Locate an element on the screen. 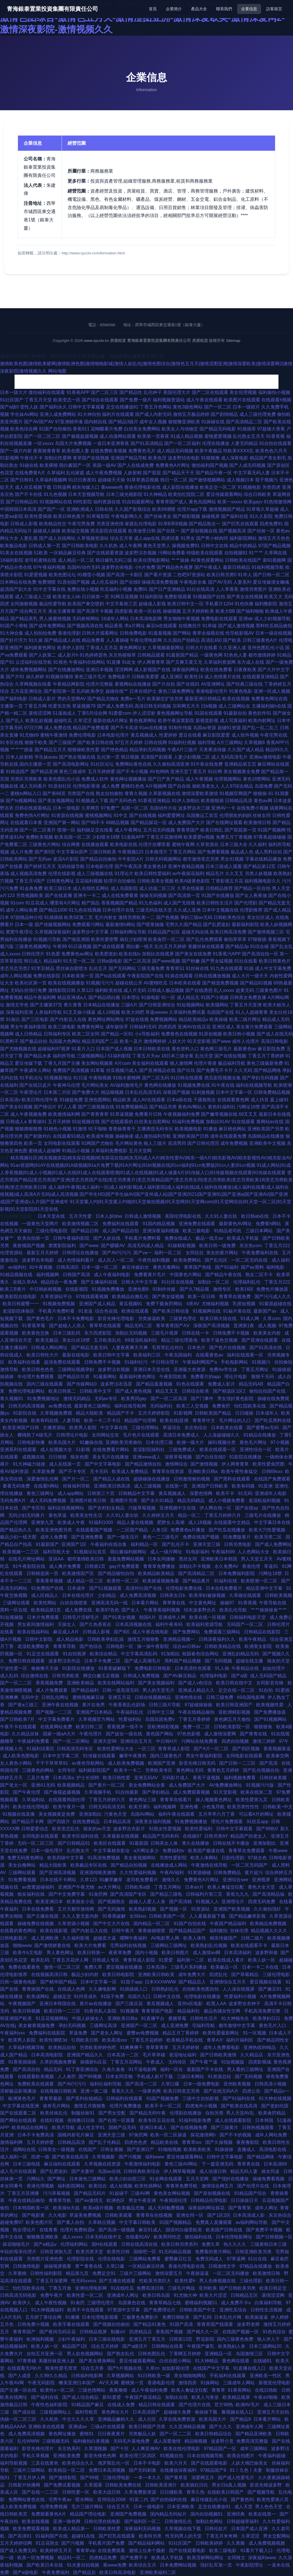 The image size is (293, 2576). 国产va一 is located at coordinates (142, 1252).